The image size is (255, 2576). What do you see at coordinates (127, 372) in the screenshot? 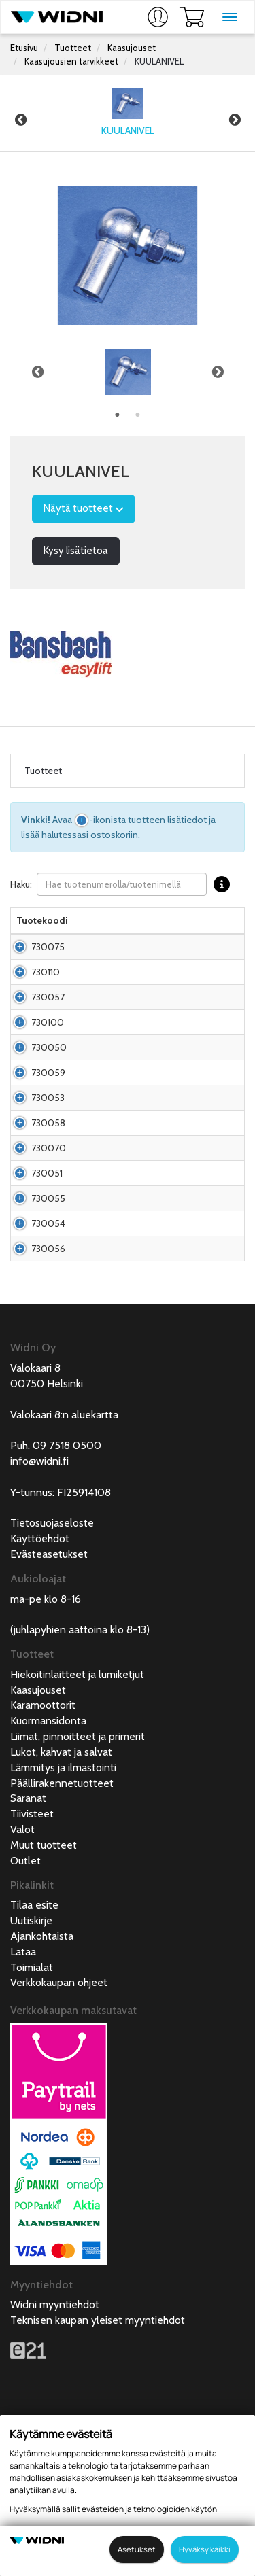
I see `[tabpanel]` at bounding box center [127, 372].